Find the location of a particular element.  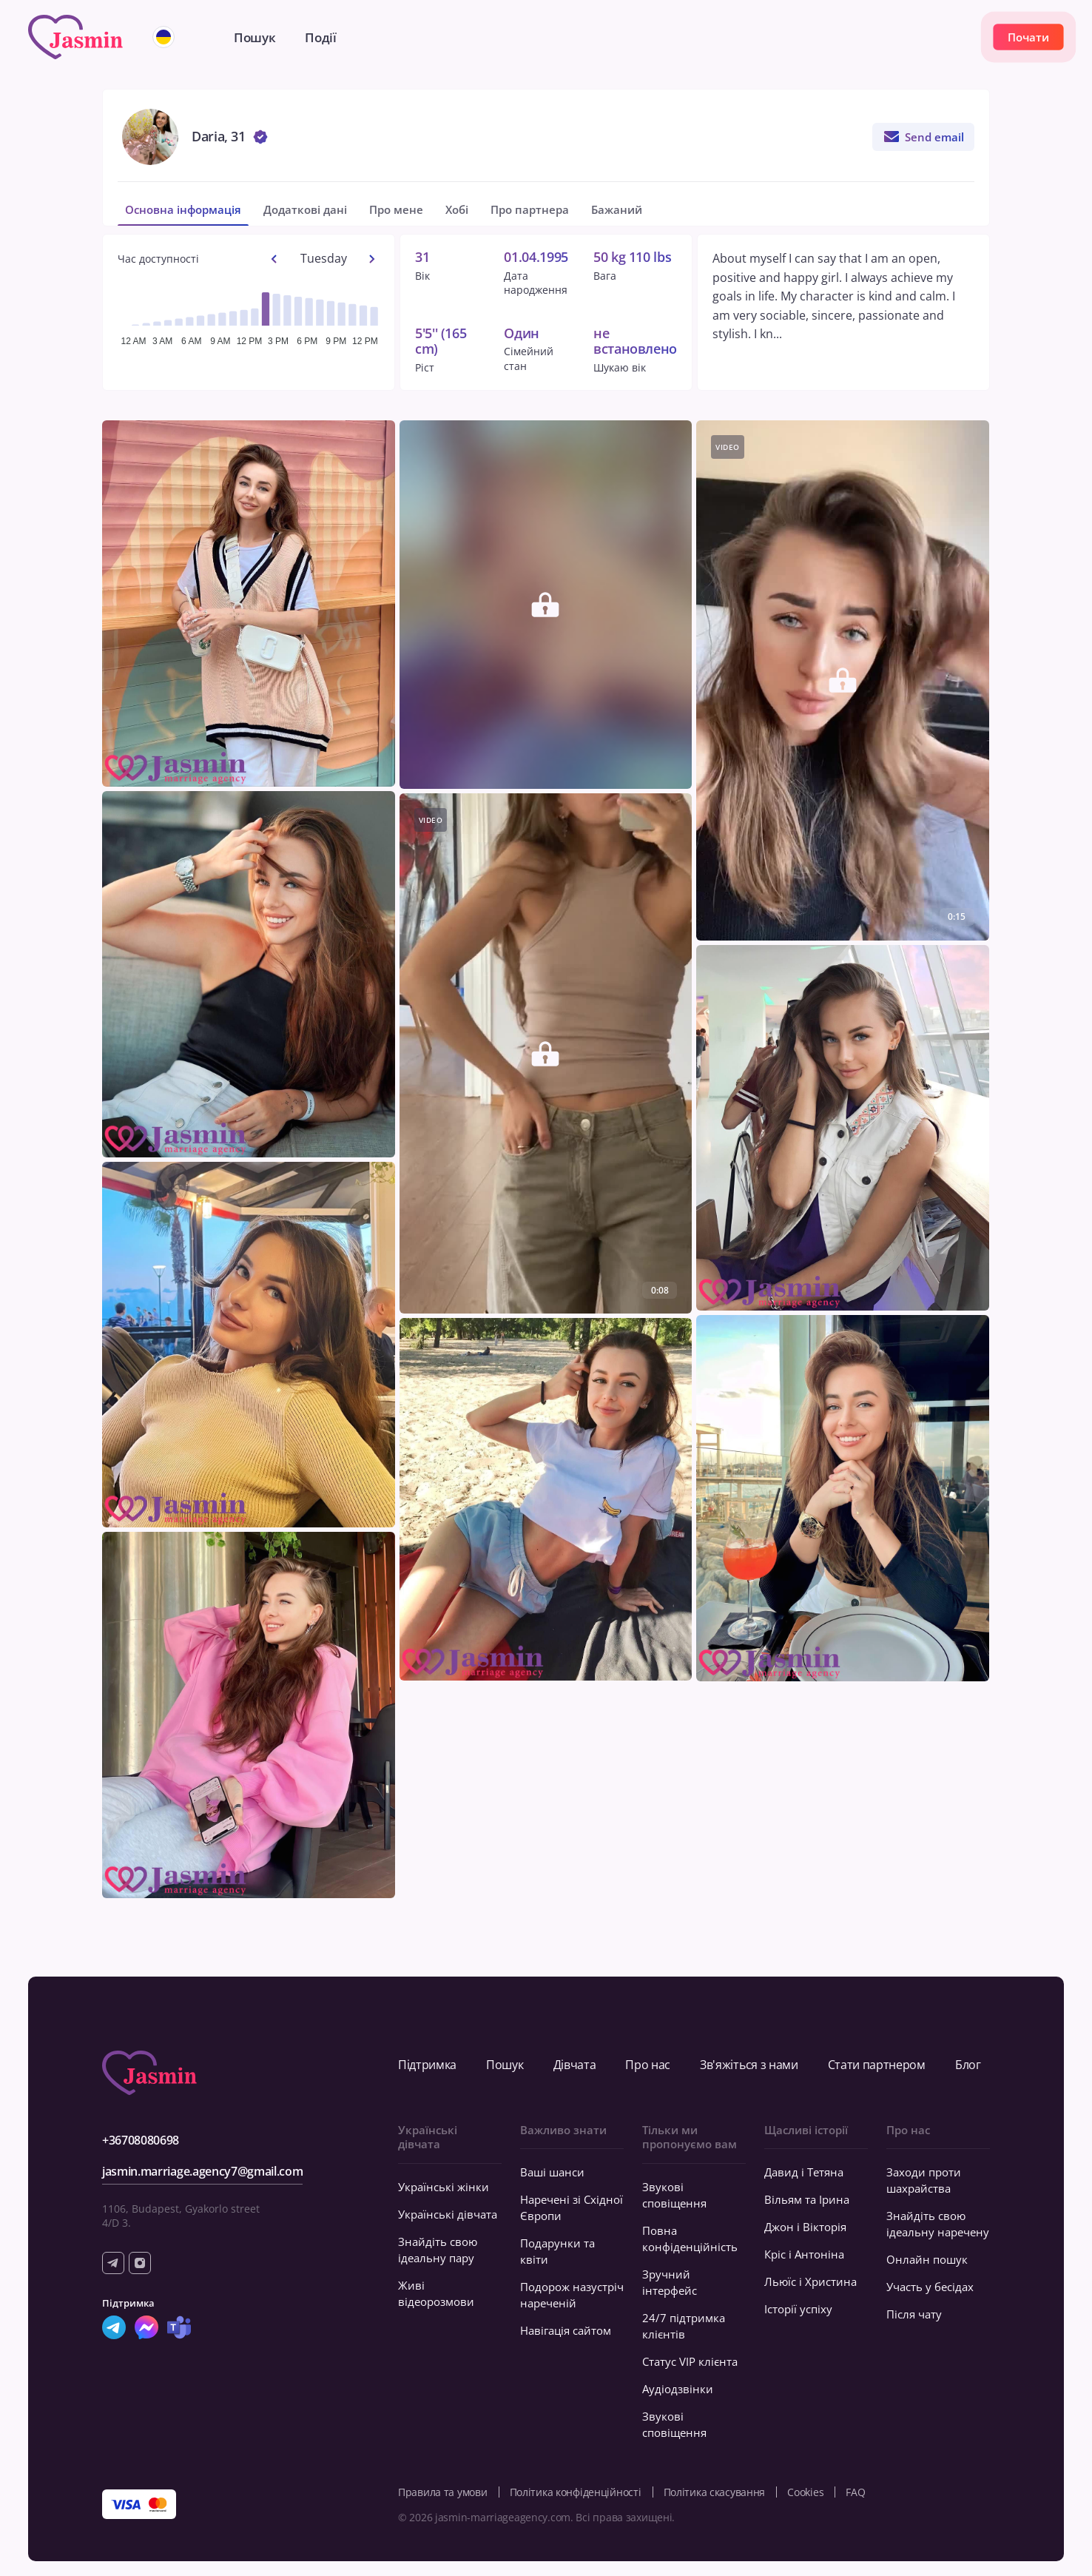

jasmin.marriage.agency7@gmail.com is located at coordinates (202, 2171).